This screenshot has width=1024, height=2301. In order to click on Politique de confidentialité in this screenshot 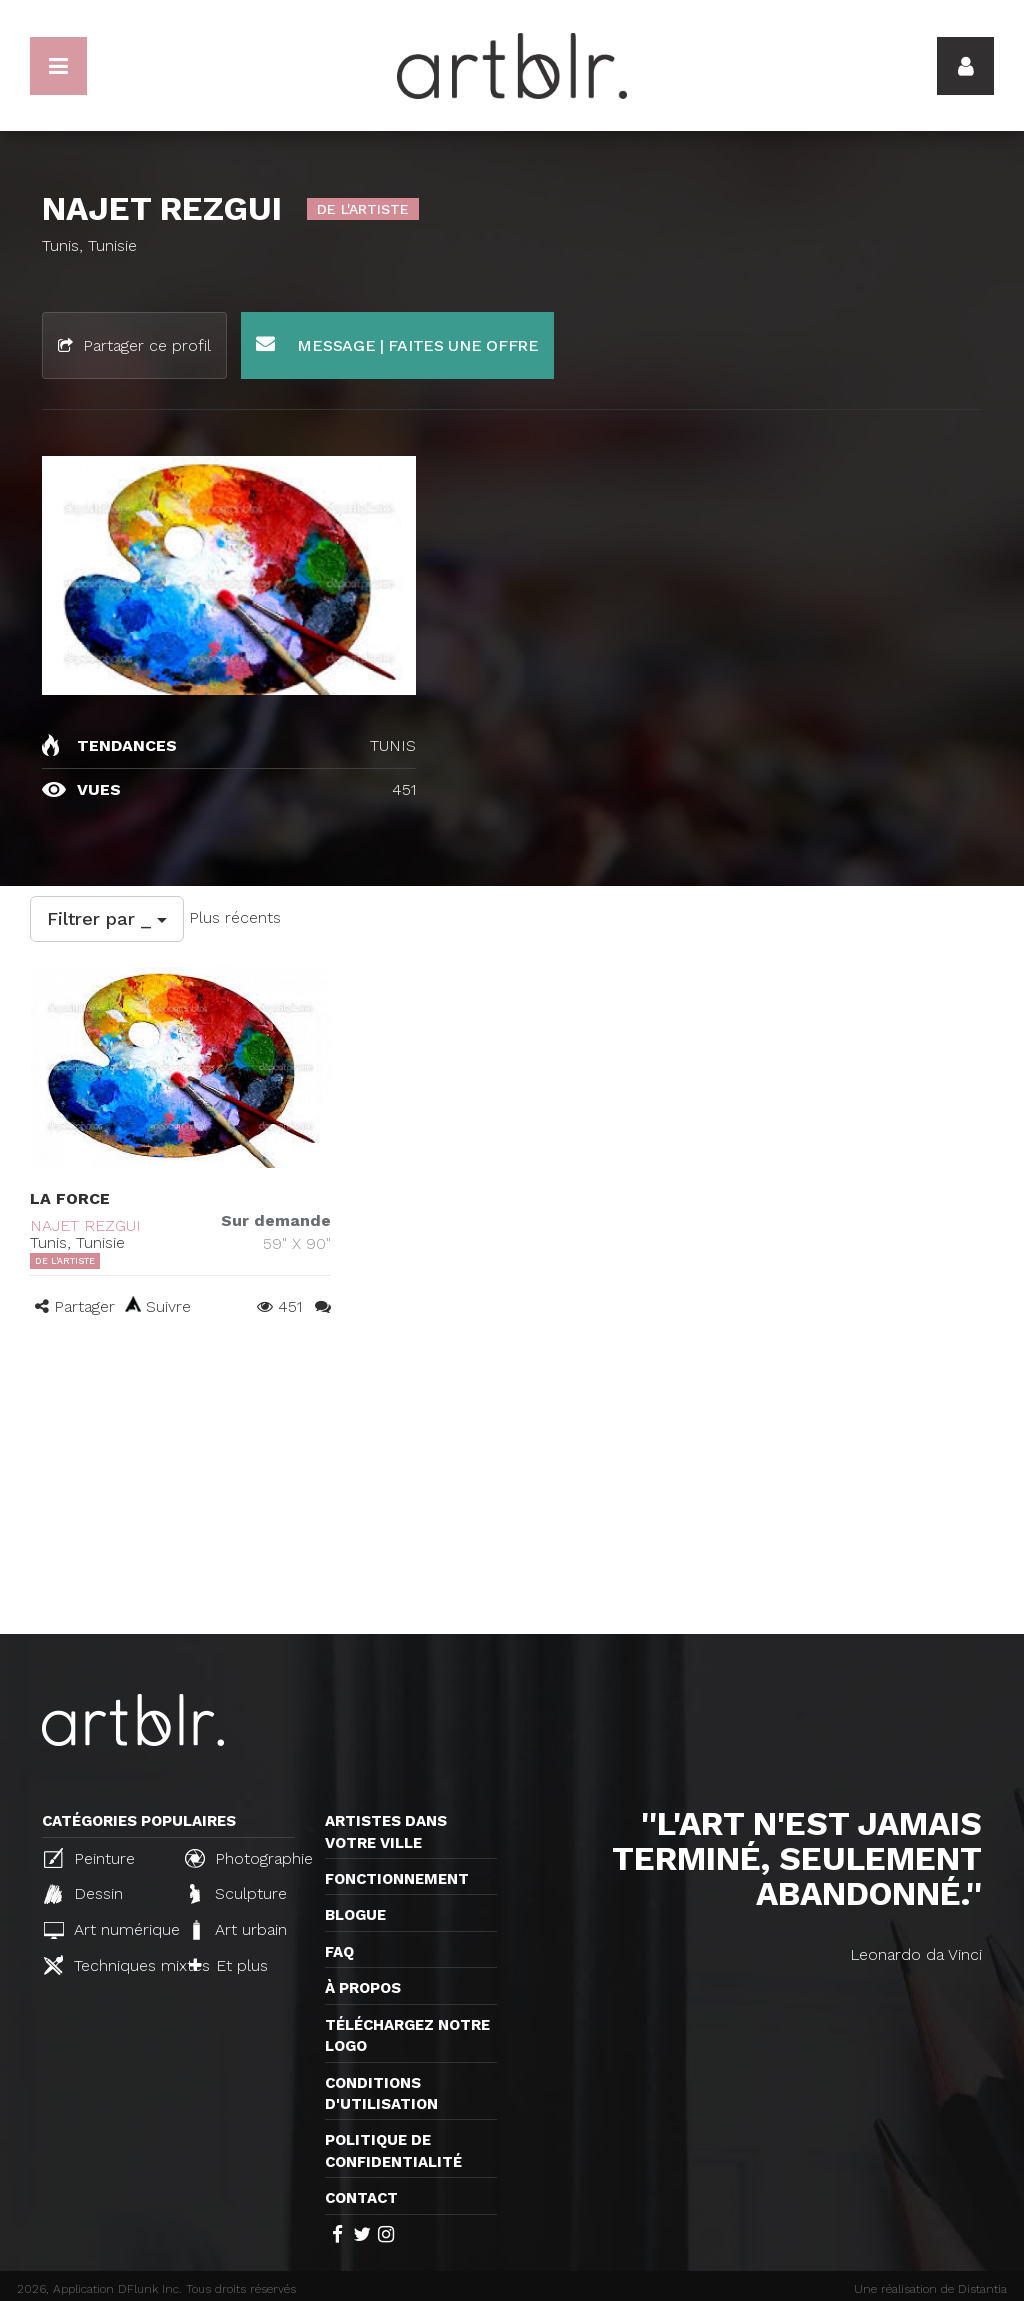, I will do `click(393, 2150)`.